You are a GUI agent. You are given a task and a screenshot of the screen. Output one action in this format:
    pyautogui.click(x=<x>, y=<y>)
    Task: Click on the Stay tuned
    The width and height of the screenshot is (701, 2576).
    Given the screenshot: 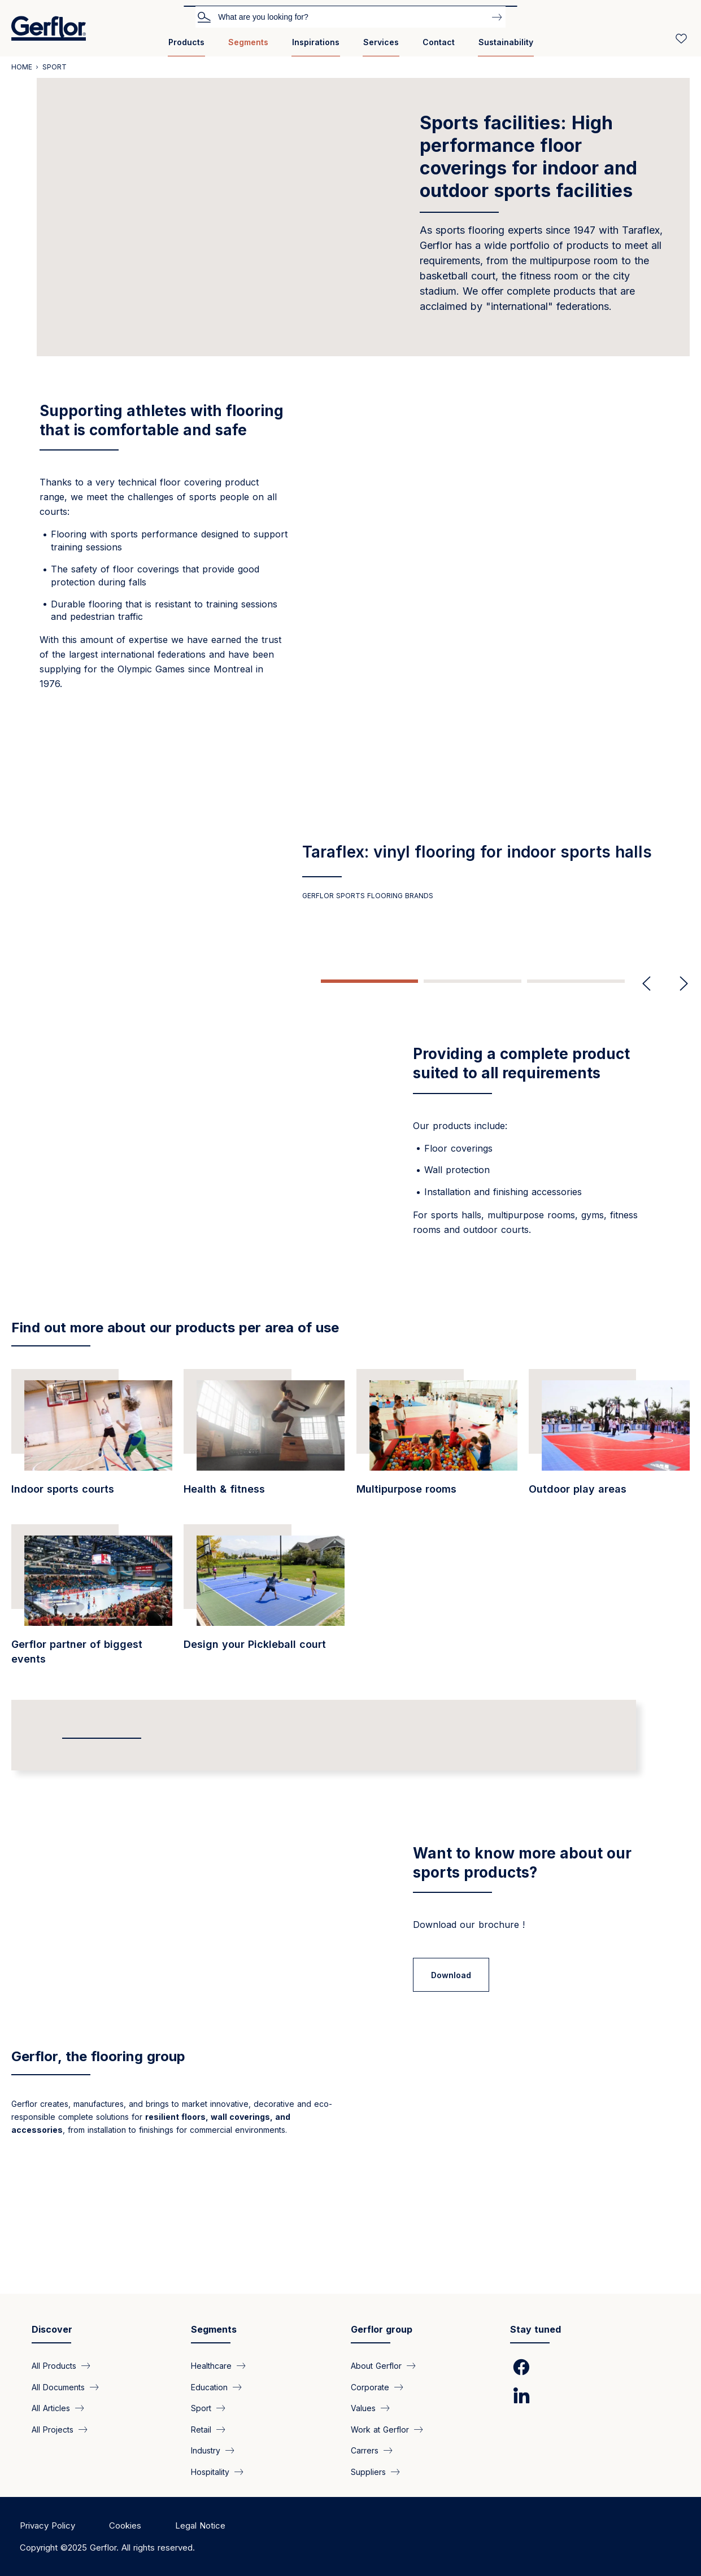 What is the action you would take?
    pyautogui.click(x=535, y=2330)
    